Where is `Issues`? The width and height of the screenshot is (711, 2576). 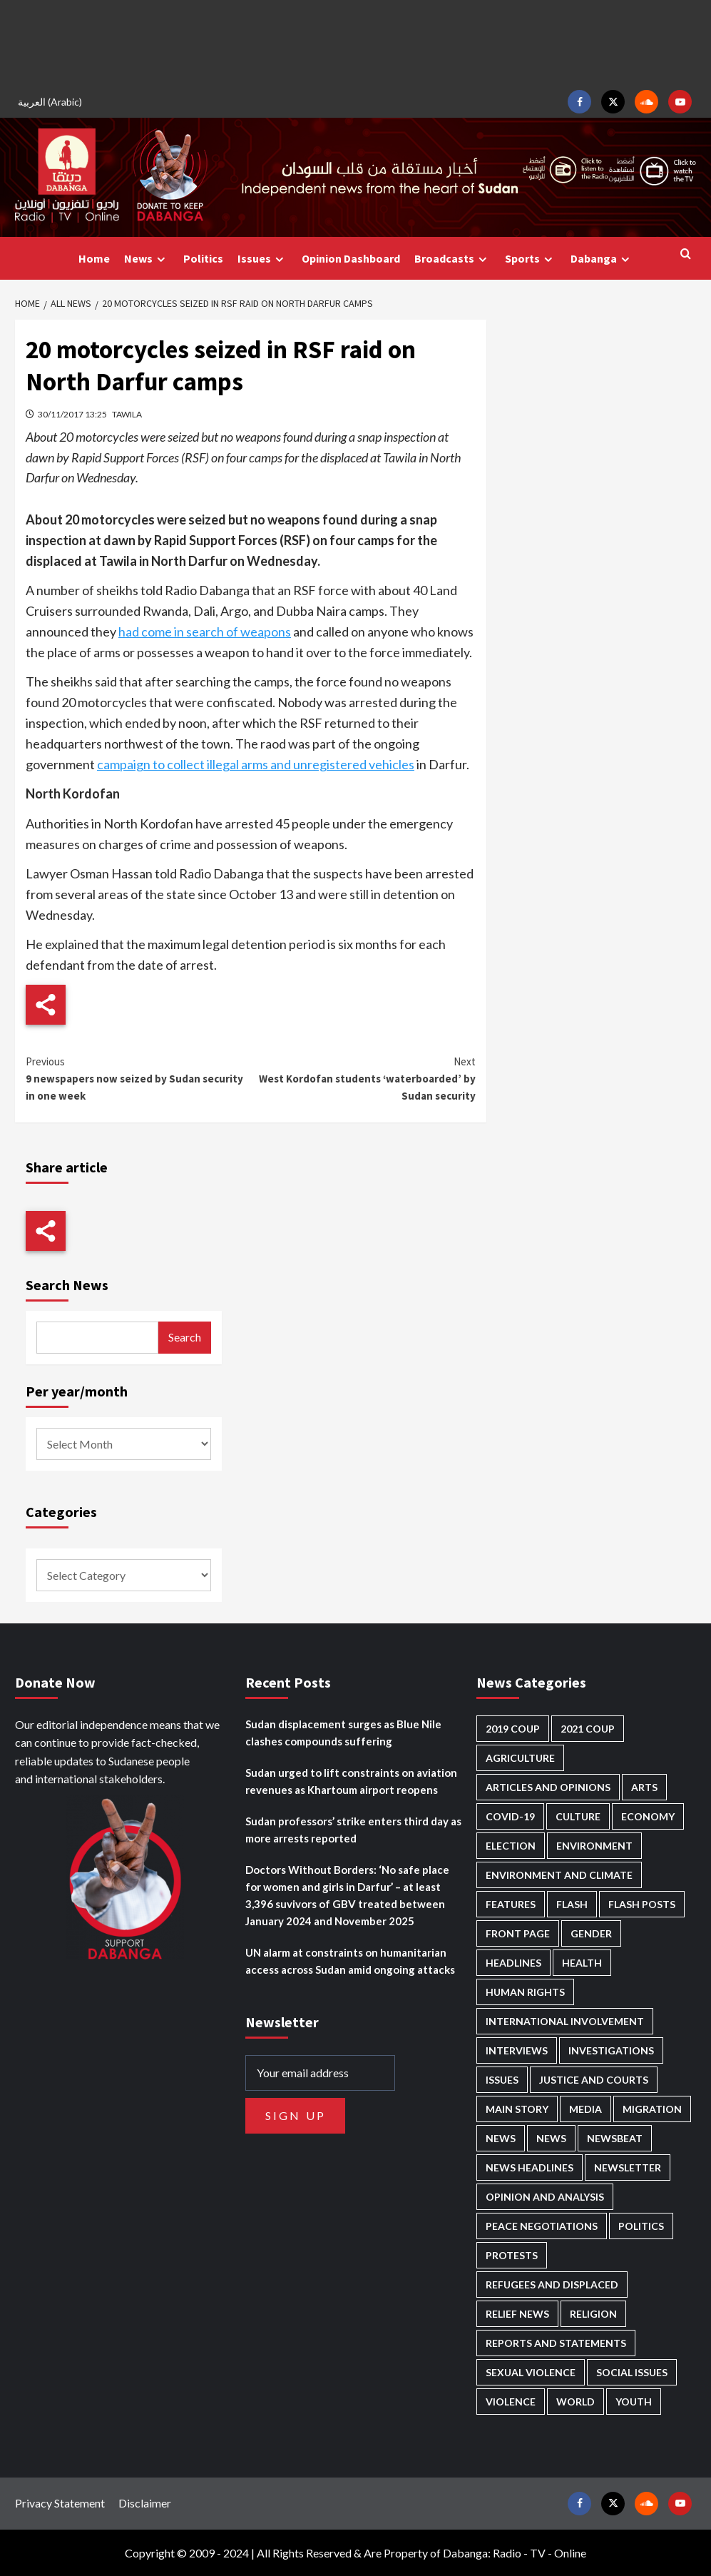
Issues is located at coordinates (262, 258).